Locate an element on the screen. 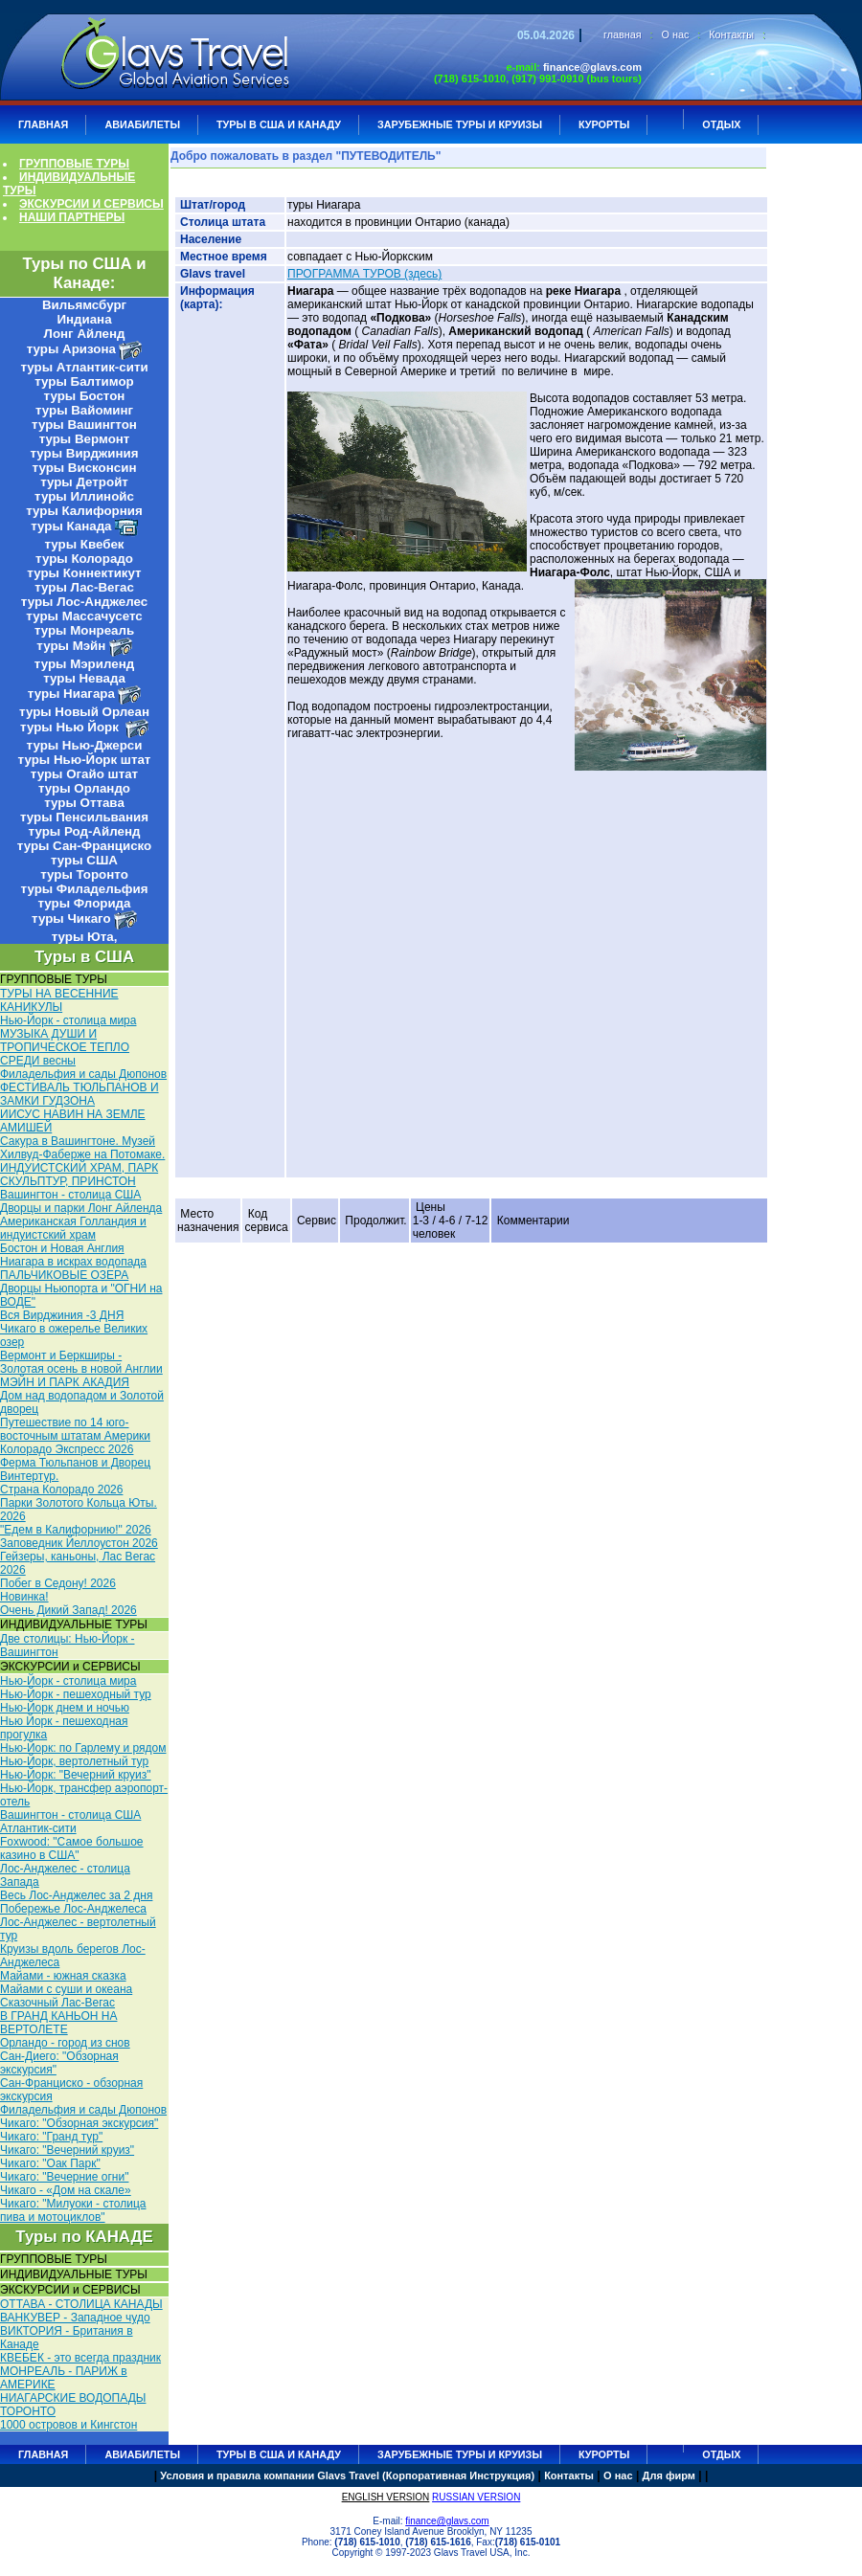  finance@glavs.com is located at coordinates (592, 67).